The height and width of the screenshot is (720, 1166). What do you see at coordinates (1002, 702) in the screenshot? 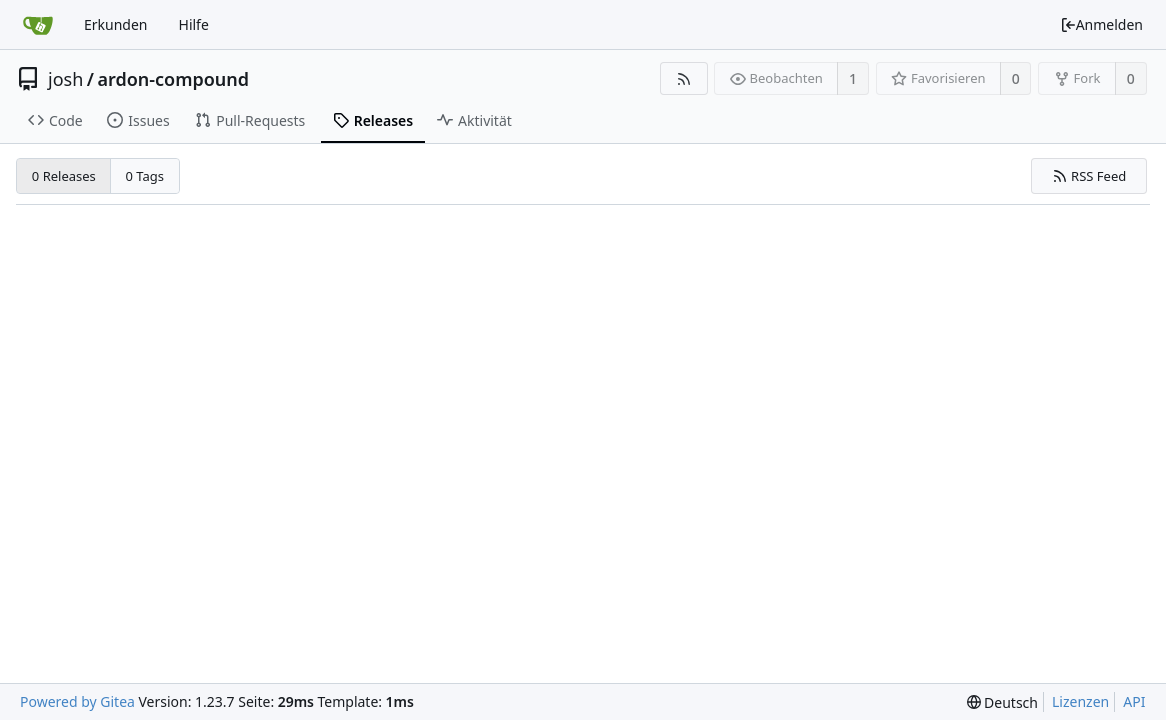
I see `[menu]` at bounding box center [1002, 702].